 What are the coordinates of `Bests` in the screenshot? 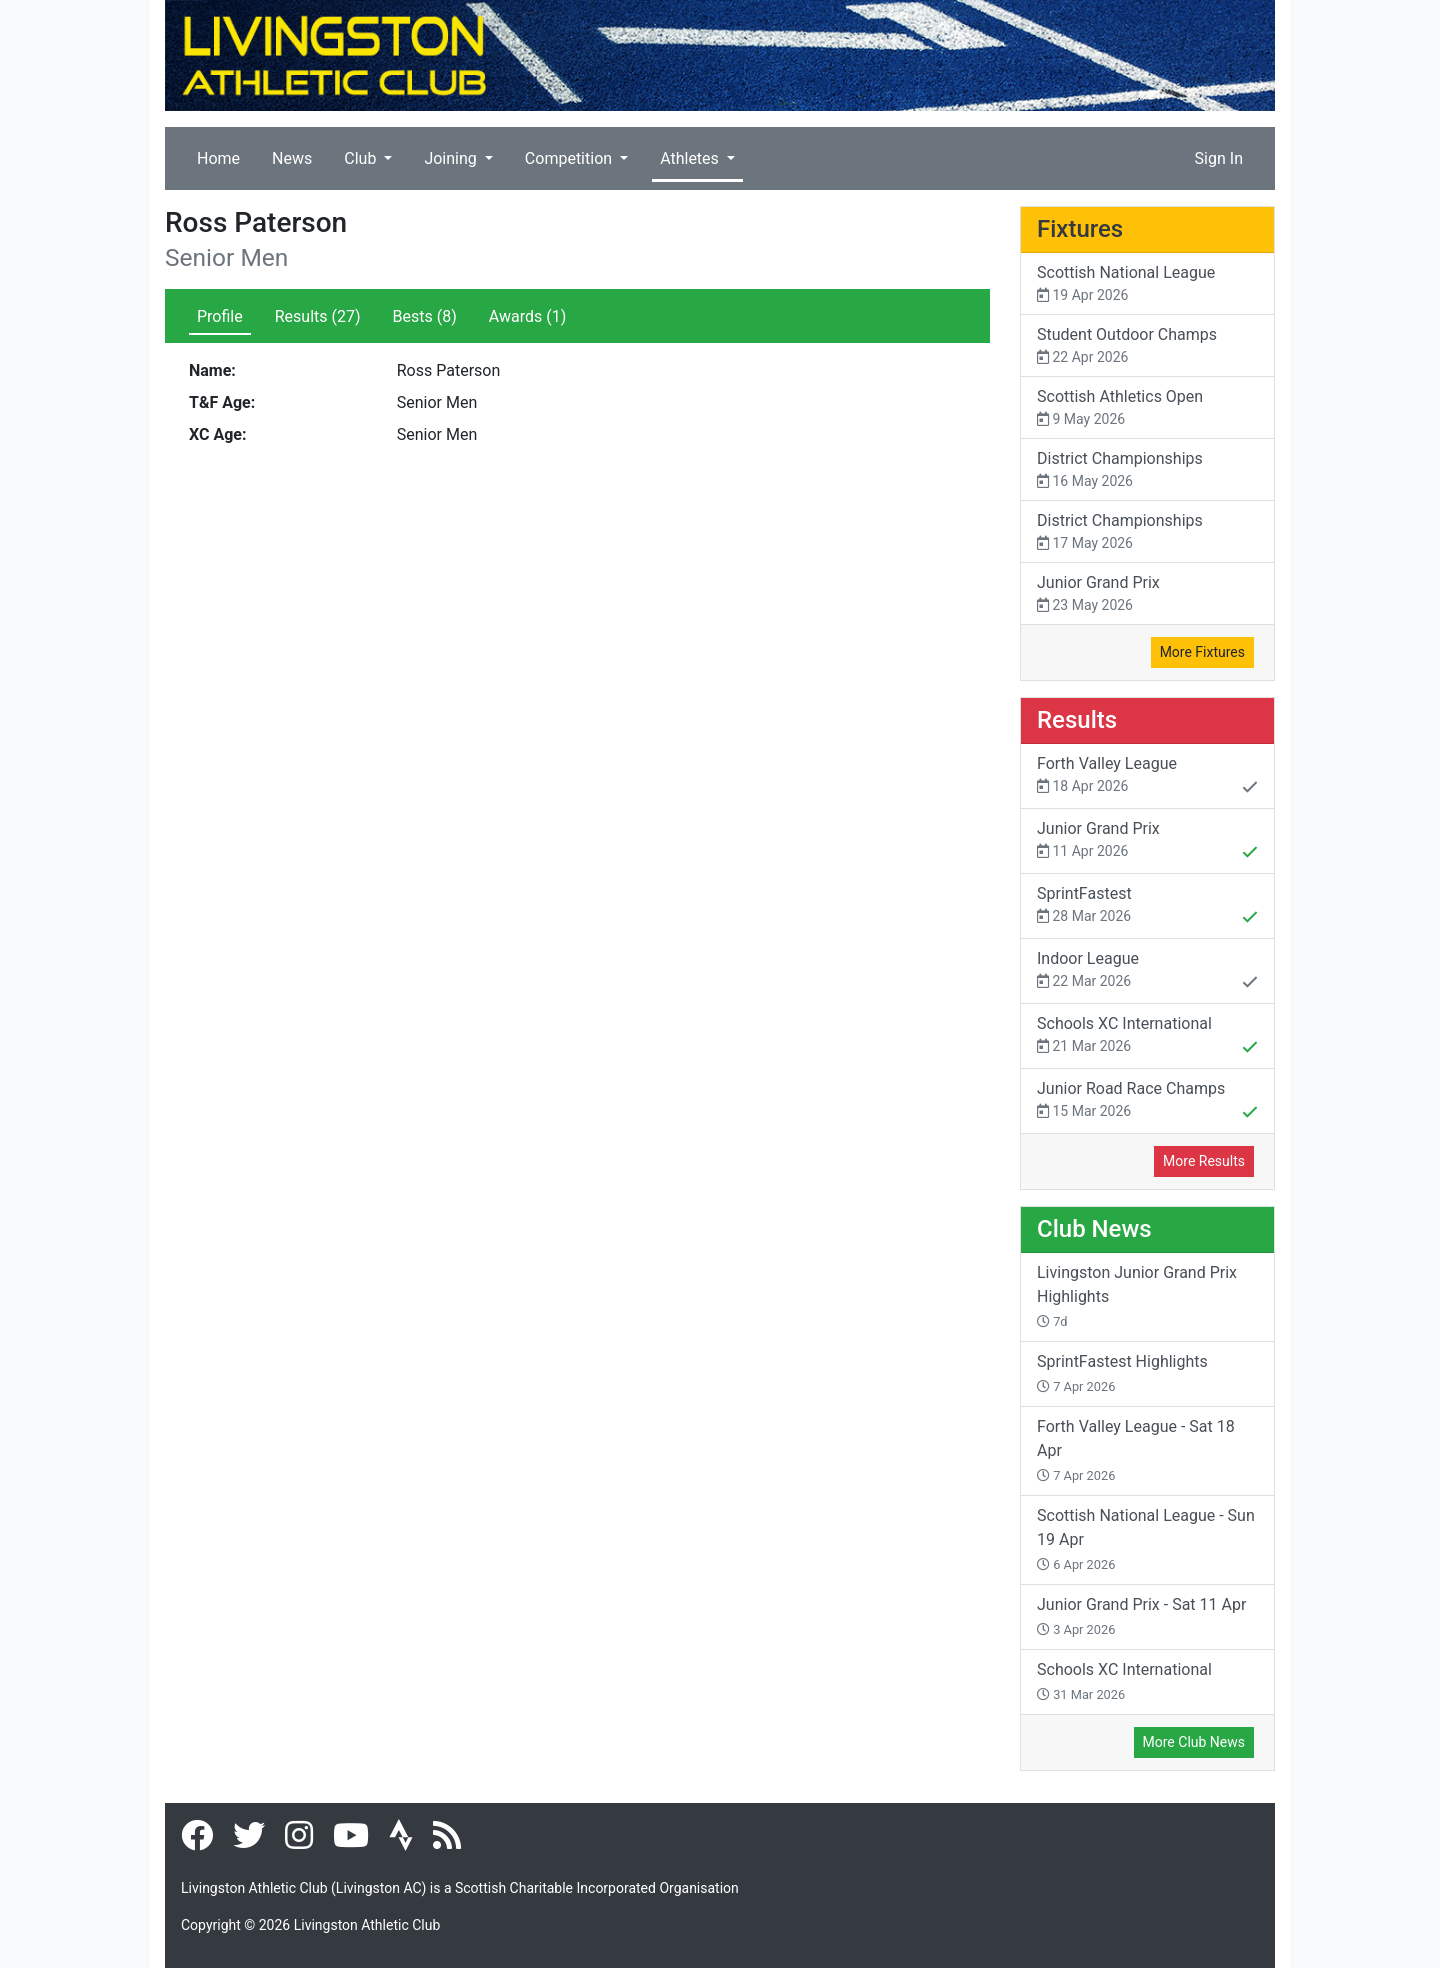 It's located at (425, 316).